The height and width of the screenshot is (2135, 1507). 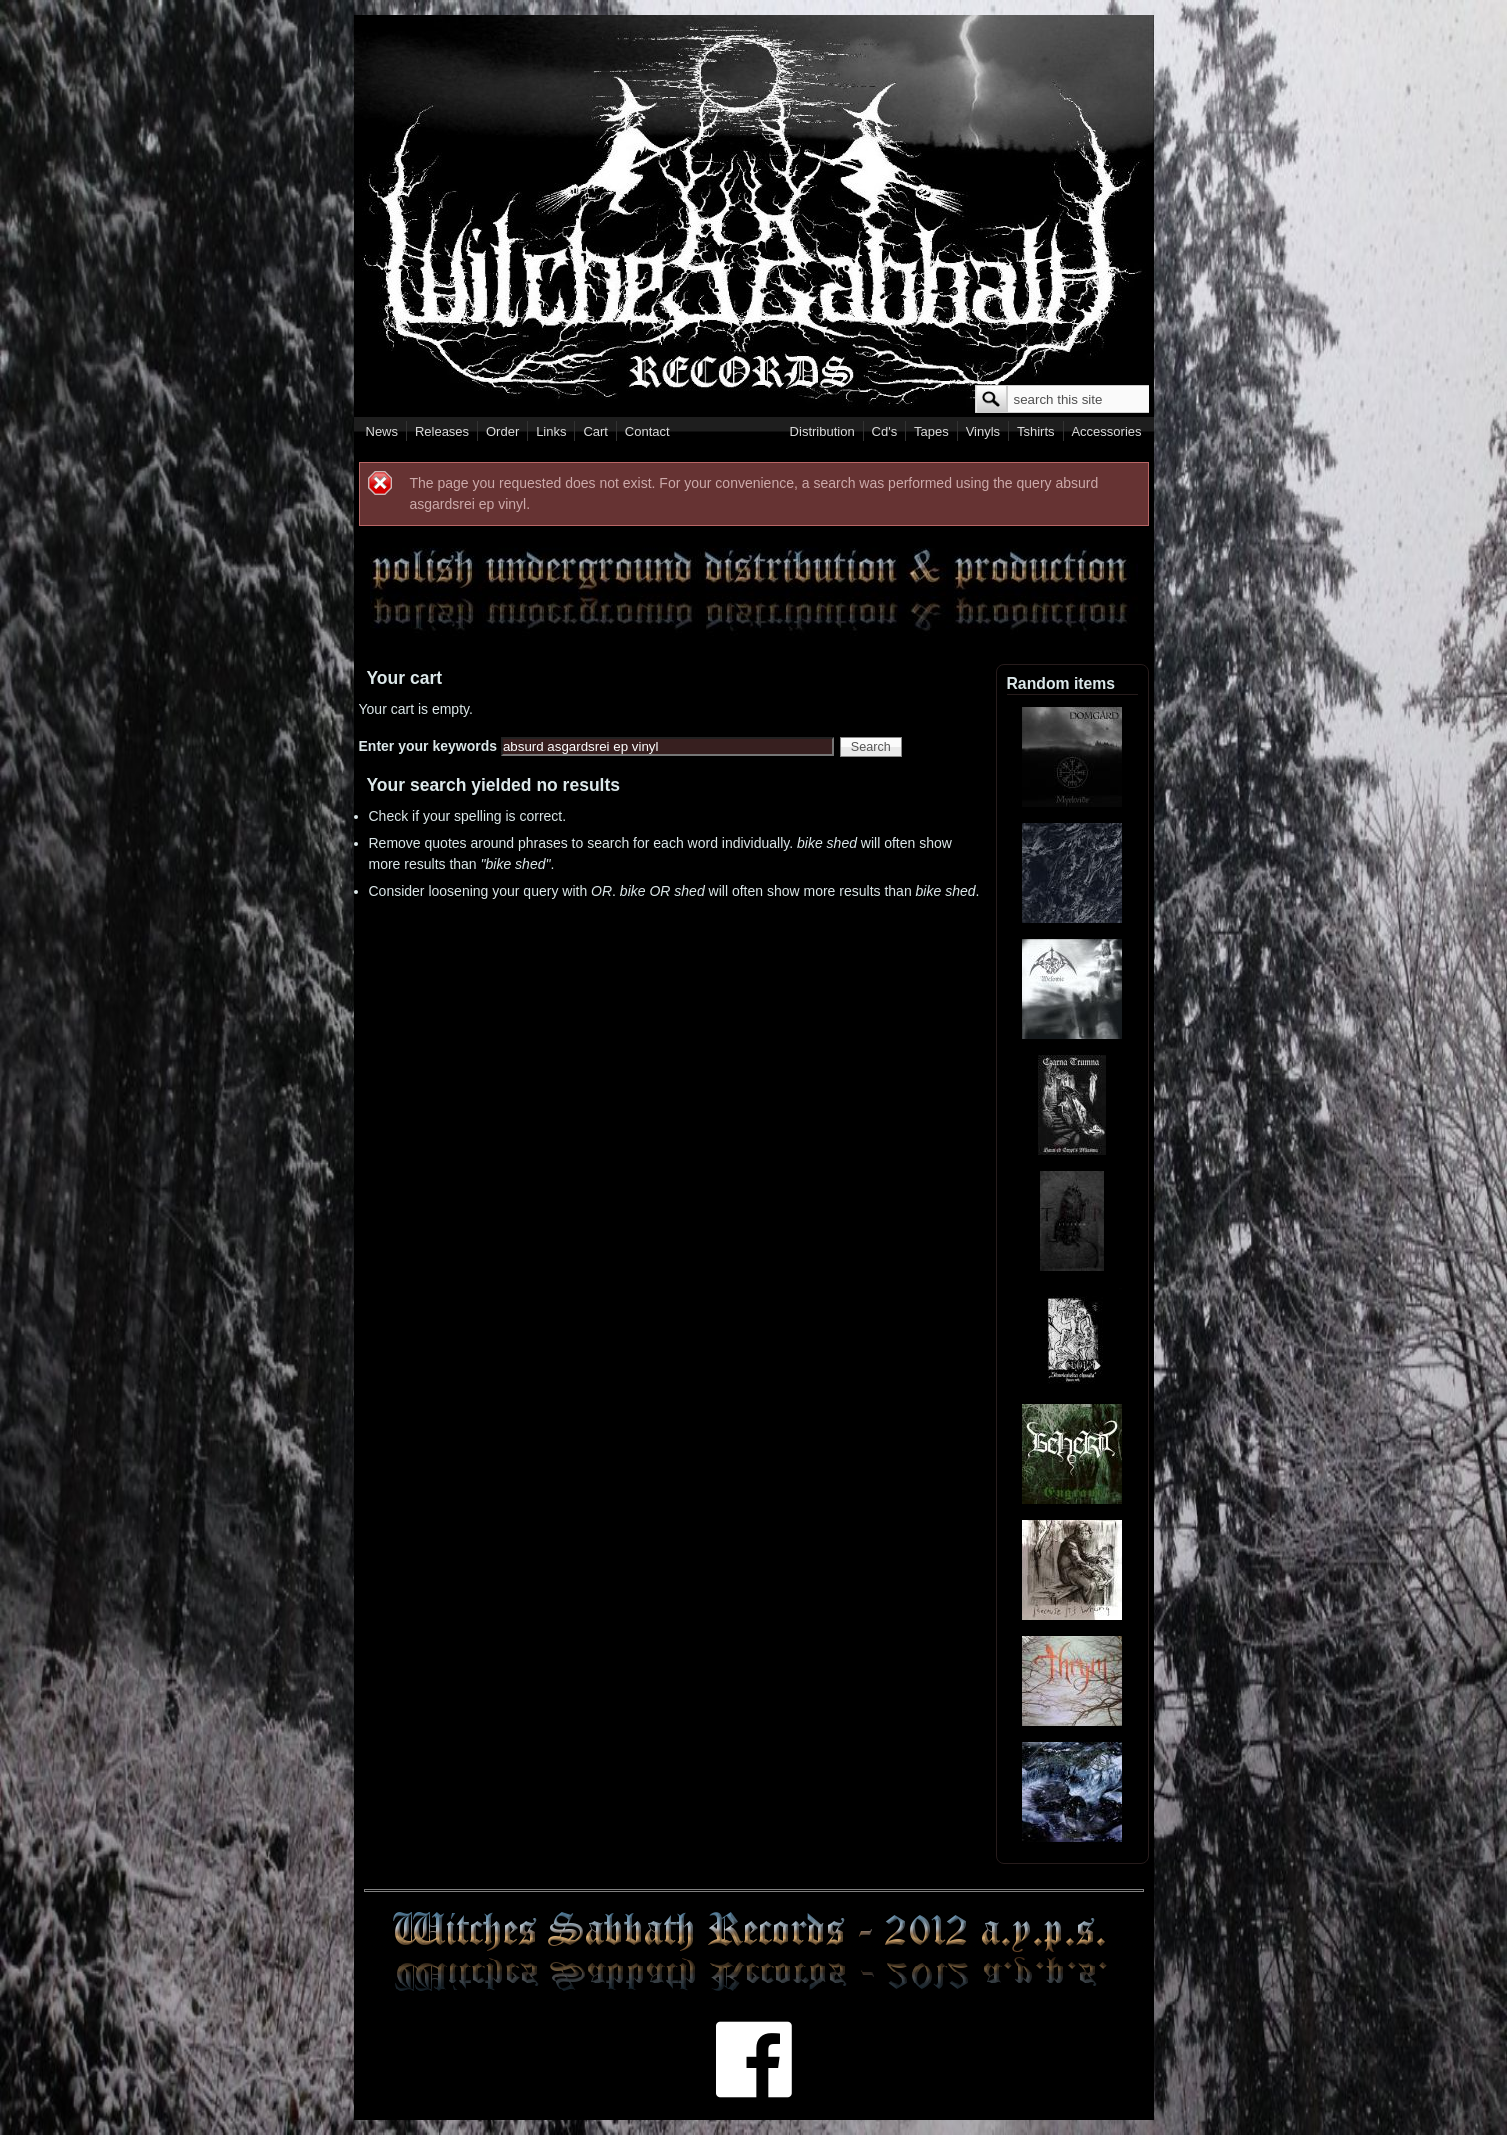 I want to click on Tapes, so click(x=931, y=431).